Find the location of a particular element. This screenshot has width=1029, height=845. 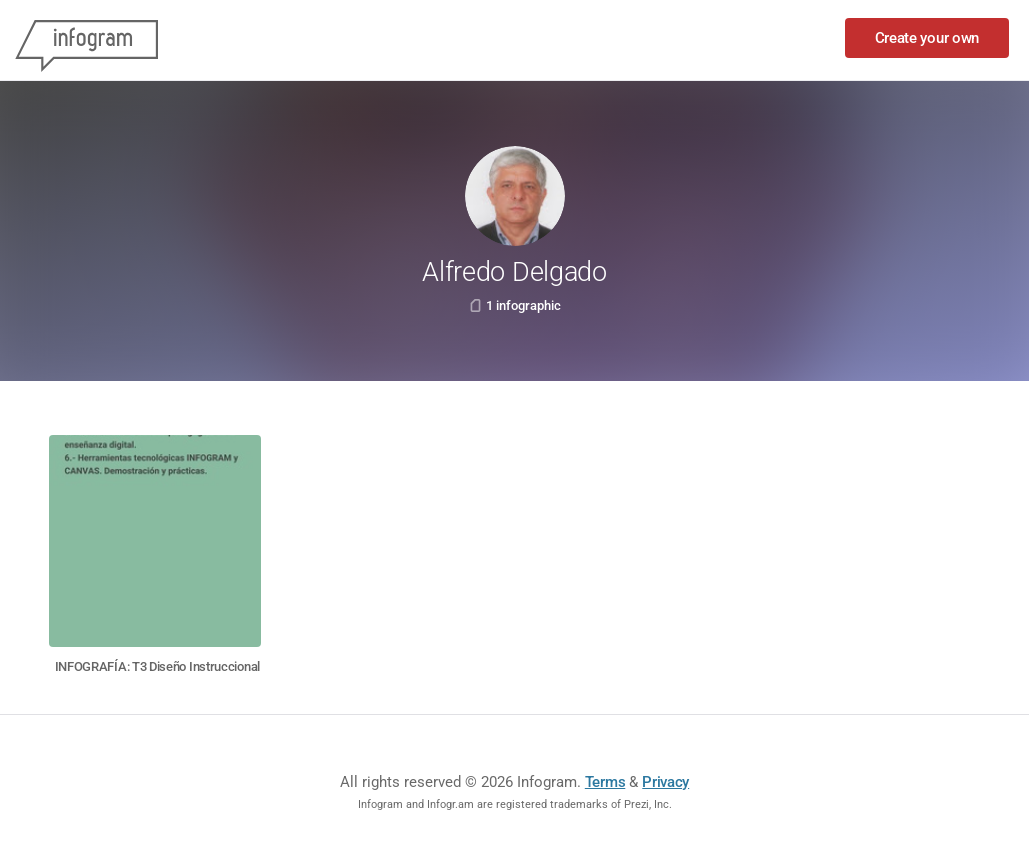

Privacy is located at coordinates (665, 782).